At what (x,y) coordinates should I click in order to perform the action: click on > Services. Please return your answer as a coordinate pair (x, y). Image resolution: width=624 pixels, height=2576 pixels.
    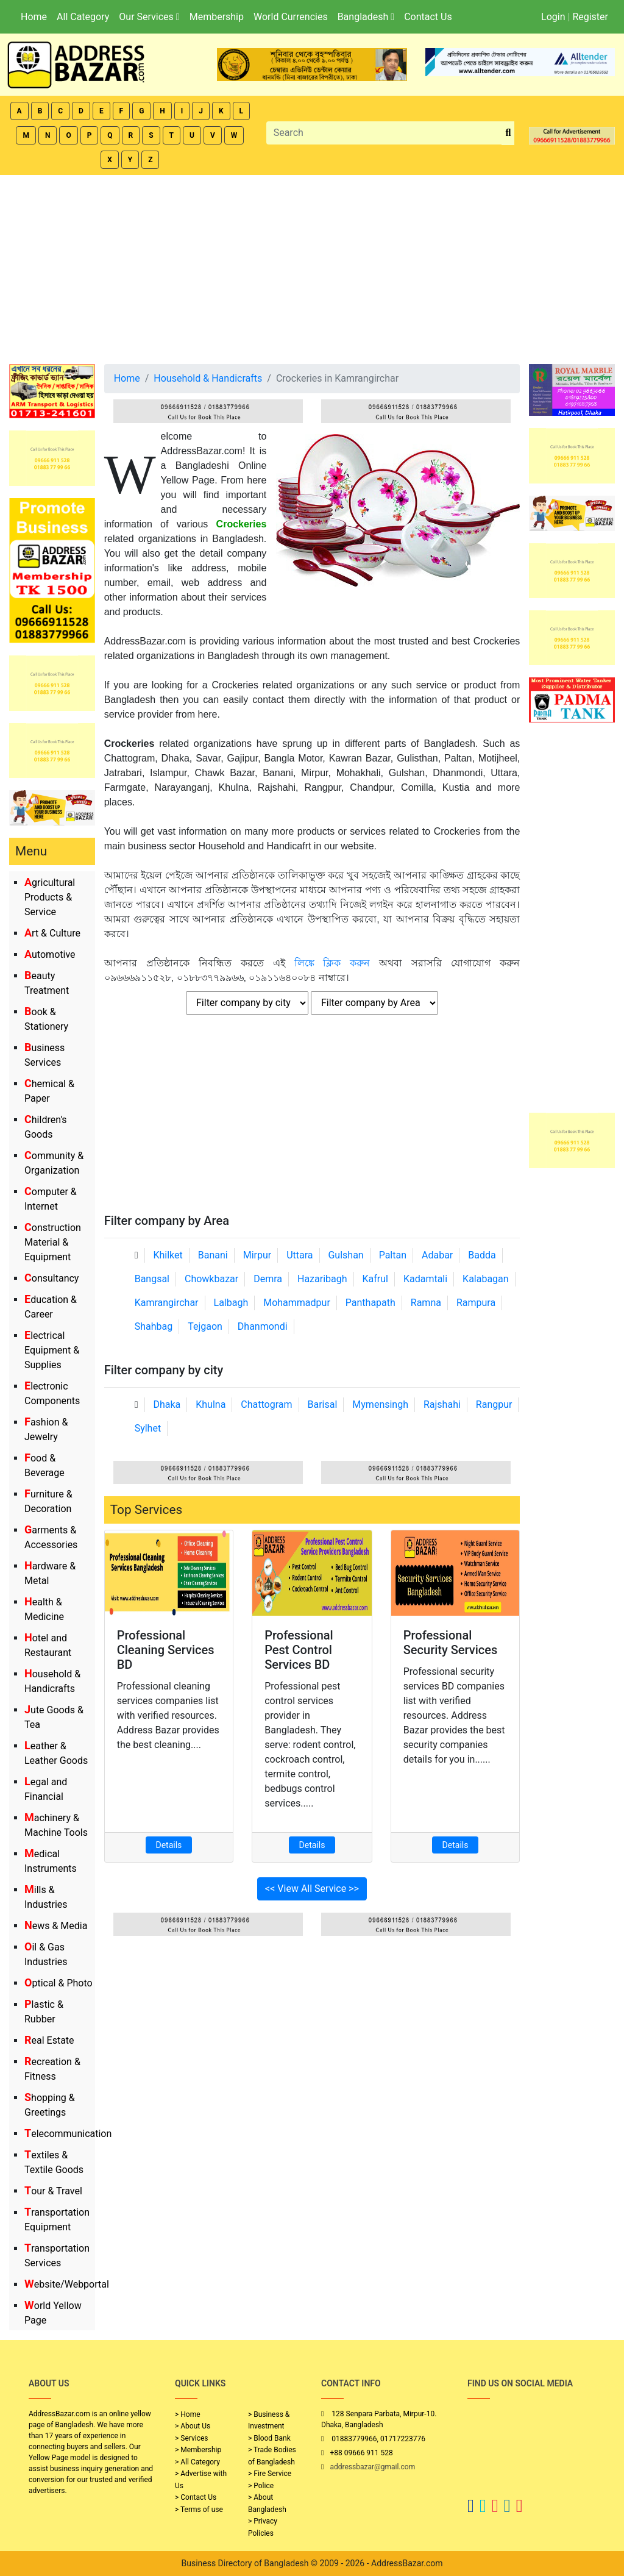
    Looking at the image, I should click on (191, 2438).